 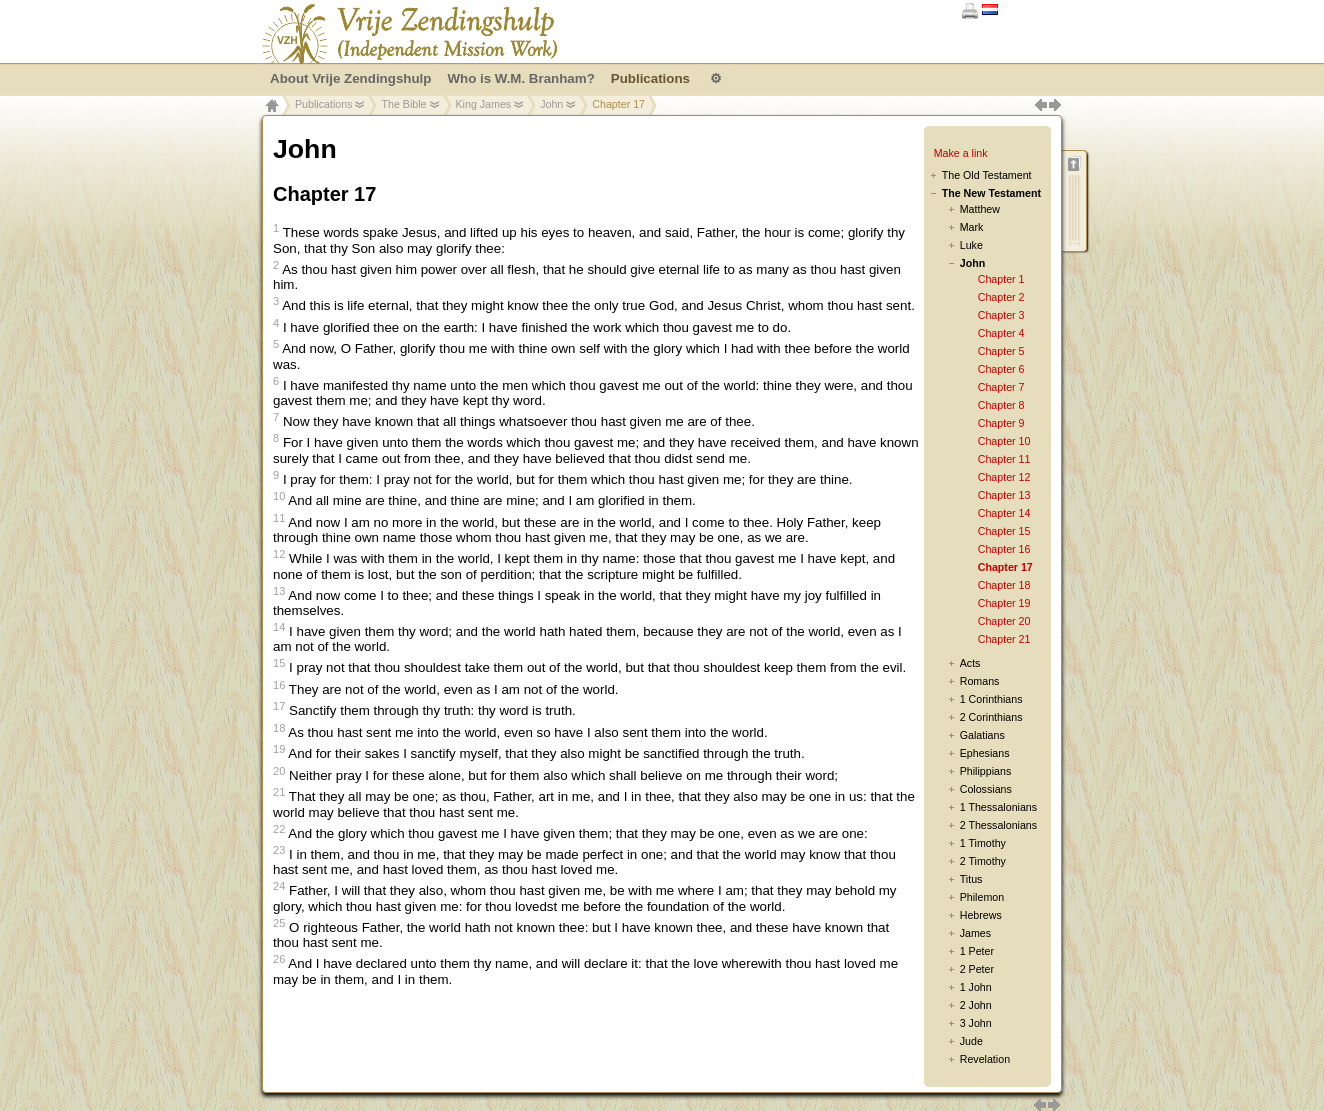 I want to click on Chapter 12, so click(x=1004, y=477).